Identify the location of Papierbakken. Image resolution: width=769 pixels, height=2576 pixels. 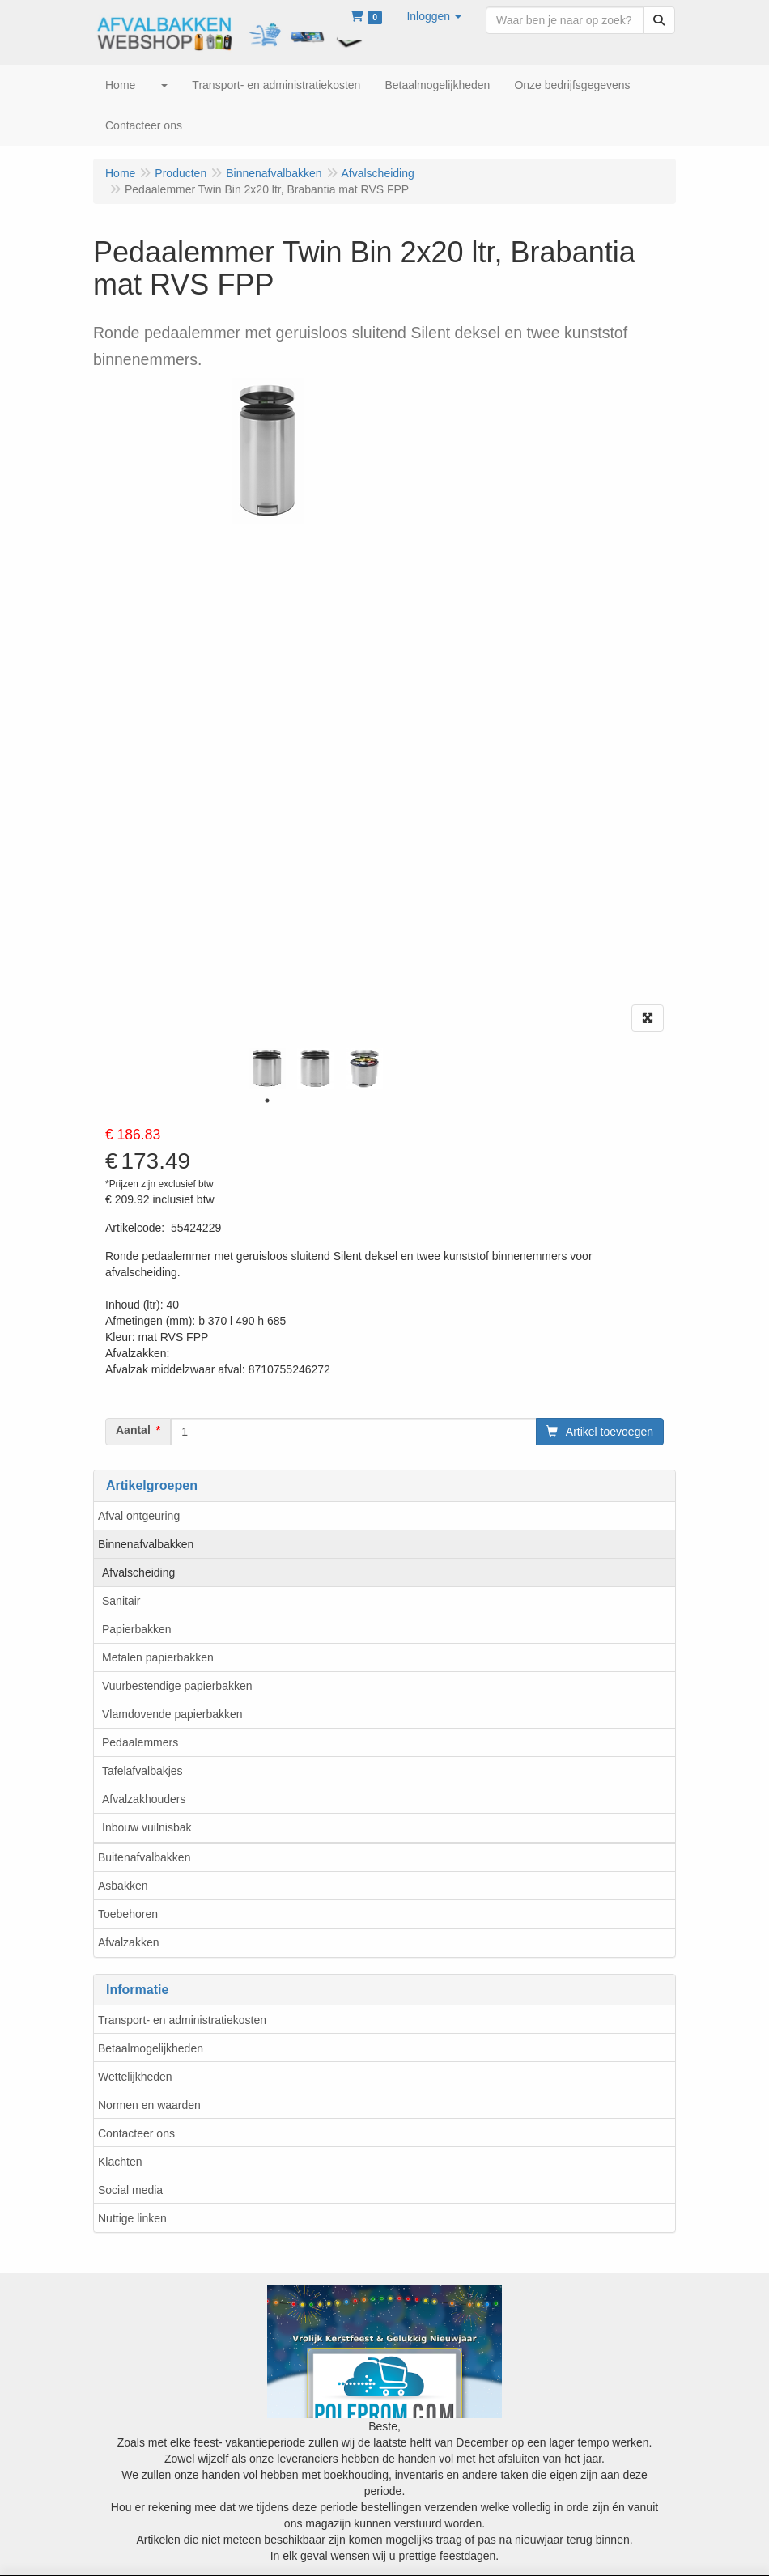
(137, 1629).